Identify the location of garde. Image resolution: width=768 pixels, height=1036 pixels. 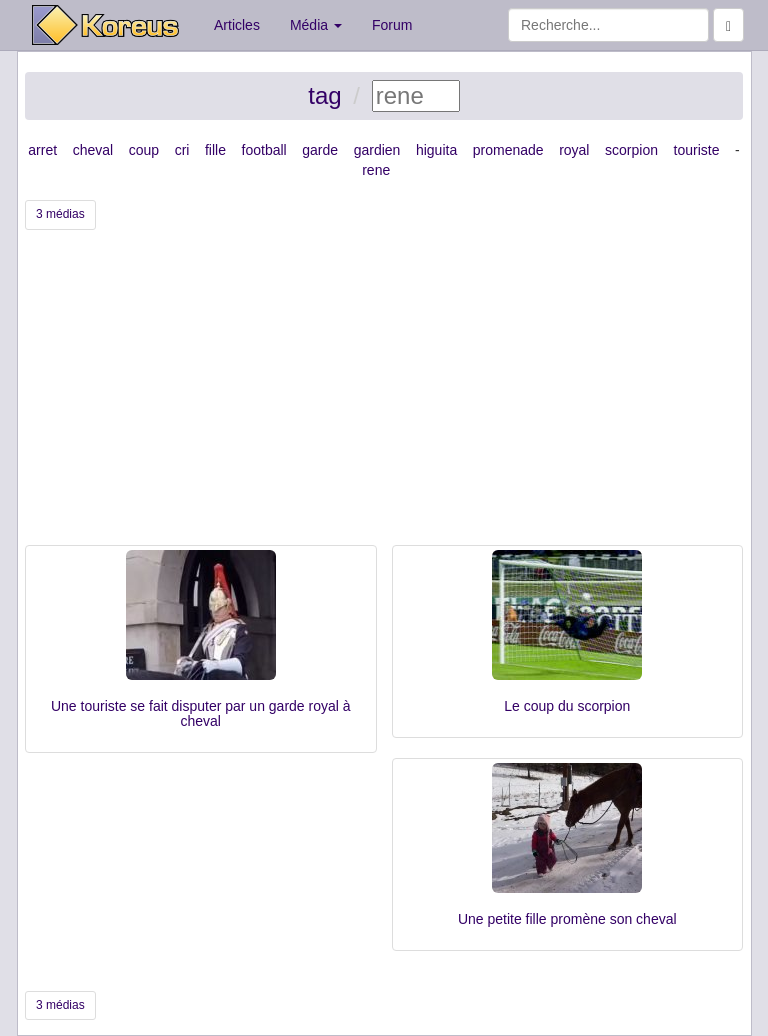
(320, 150).